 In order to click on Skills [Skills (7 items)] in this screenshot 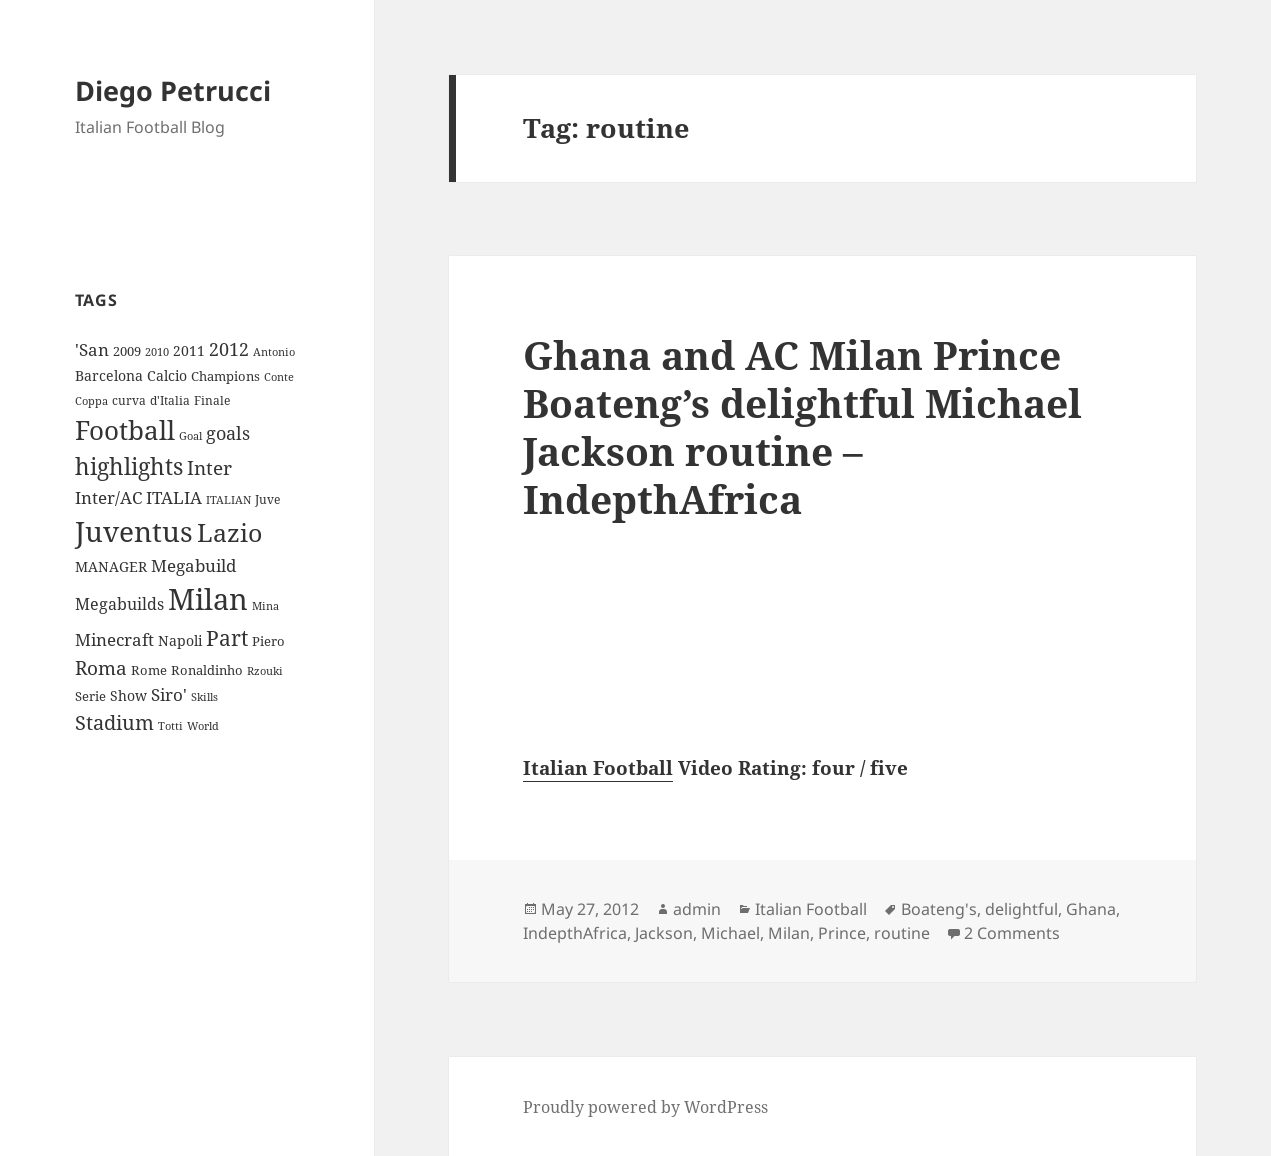, I will do `click(204, 697)`.